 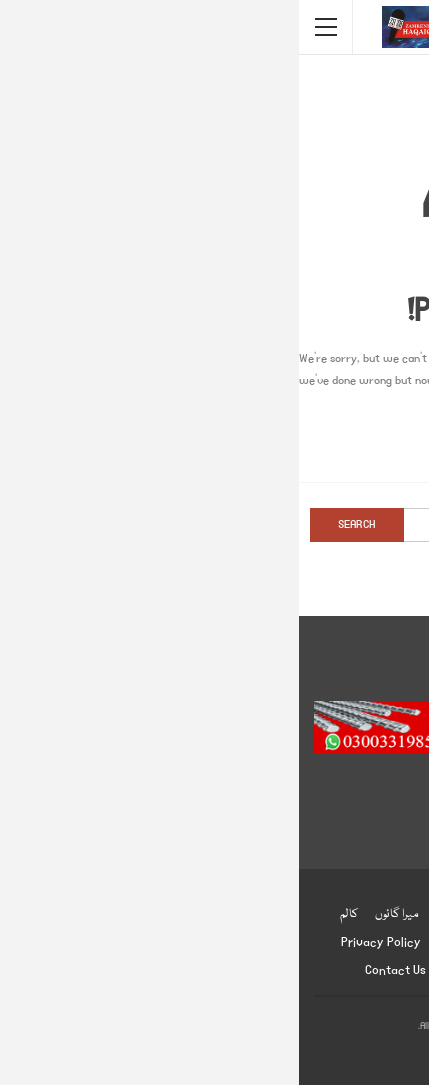 I want to click on شوبز, so click(x=146, y=914).